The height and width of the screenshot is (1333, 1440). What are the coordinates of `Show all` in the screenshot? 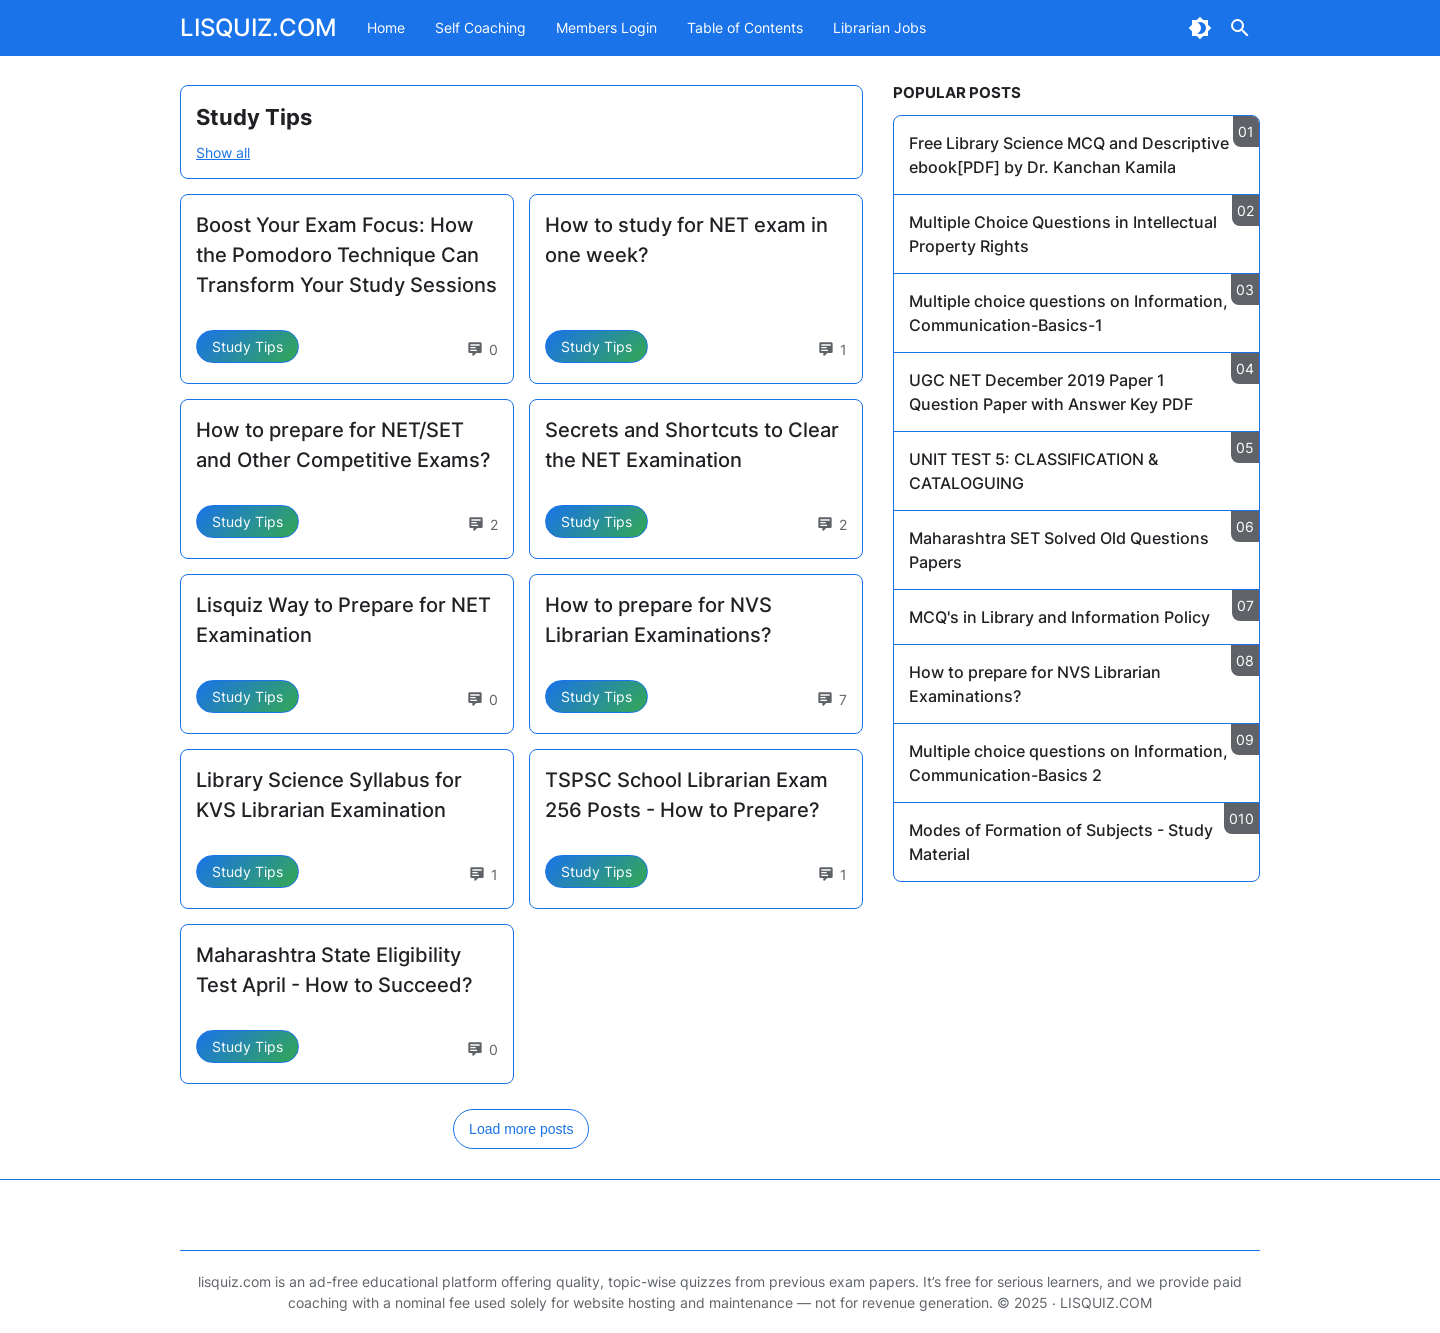 It's located at (223, 152).